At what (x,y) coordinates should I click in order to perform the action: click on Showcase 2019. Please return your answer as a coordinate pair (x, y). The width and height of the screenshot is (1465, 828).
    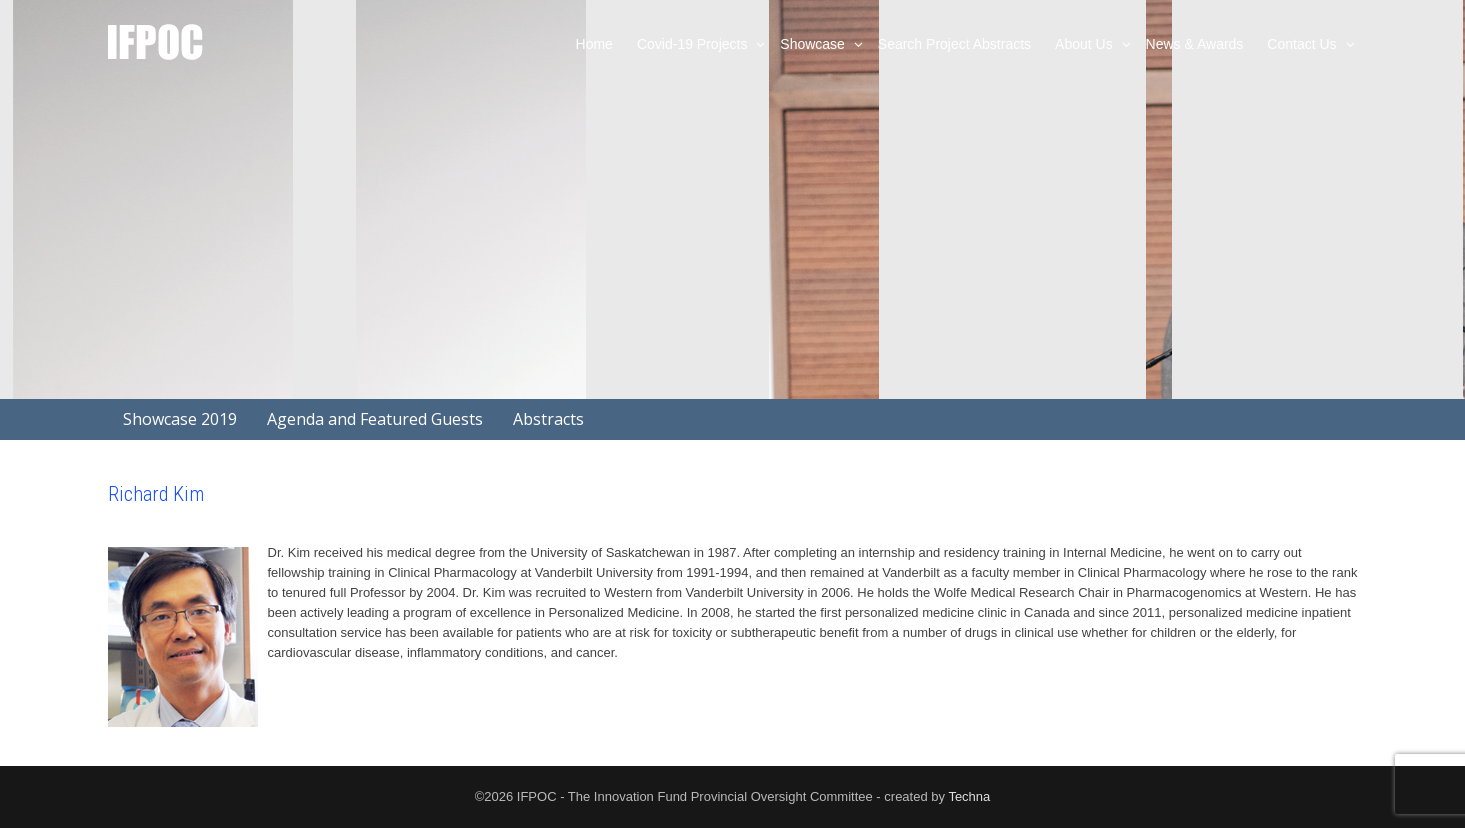
    Looking at the image, I should click on (180, 419).